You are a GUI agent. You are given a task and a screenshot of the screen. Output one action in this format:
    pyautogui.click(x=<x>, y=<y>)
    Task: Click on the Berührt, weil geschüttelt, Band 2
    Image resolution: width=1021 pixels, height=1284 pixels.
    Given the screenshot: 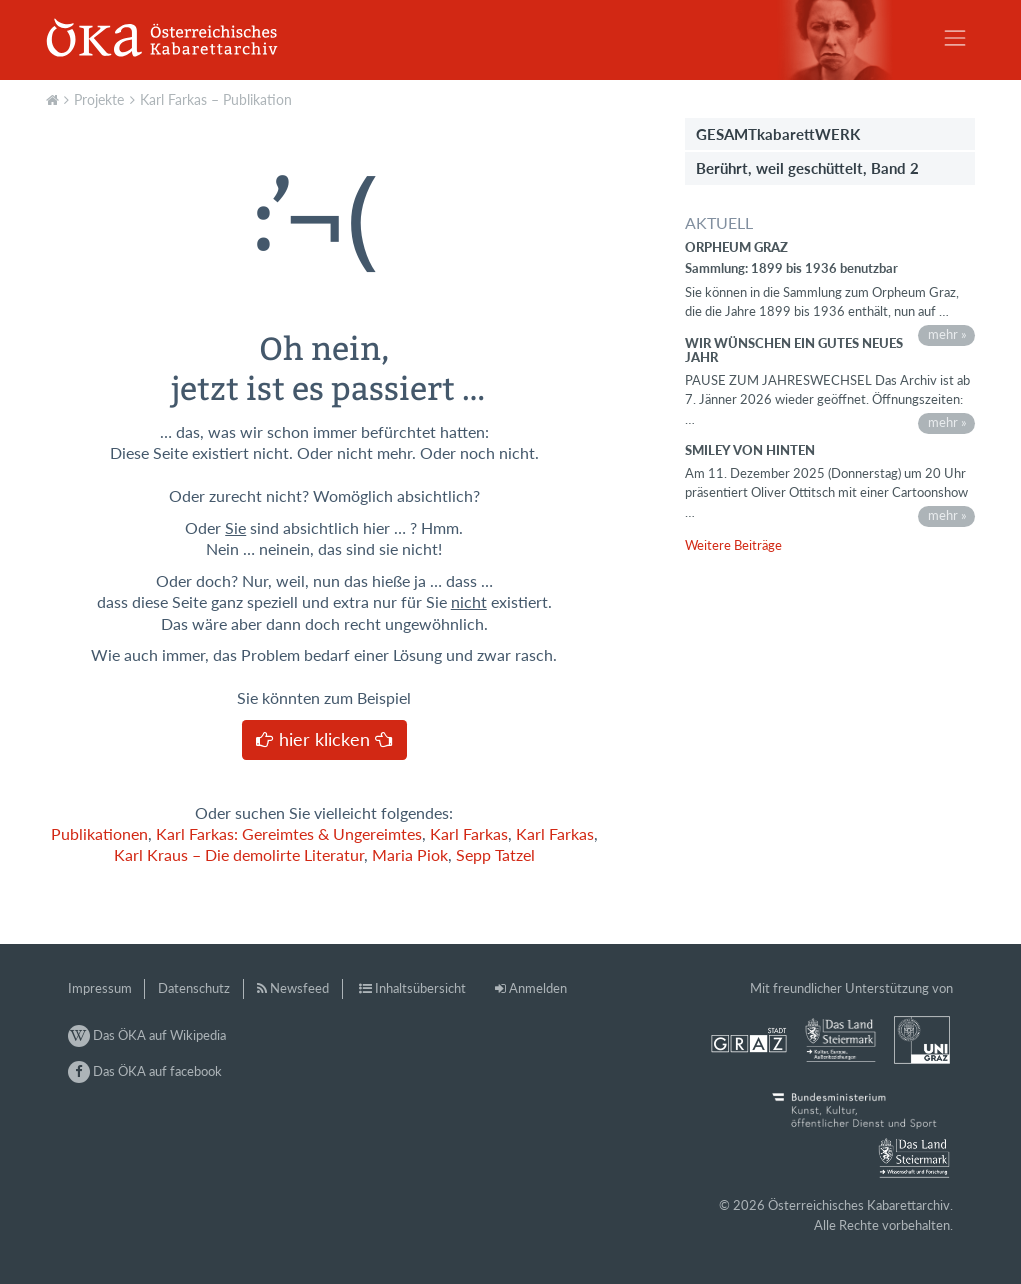 What is the action you would take?
    pyautogui.click(x=807, y=168)
    